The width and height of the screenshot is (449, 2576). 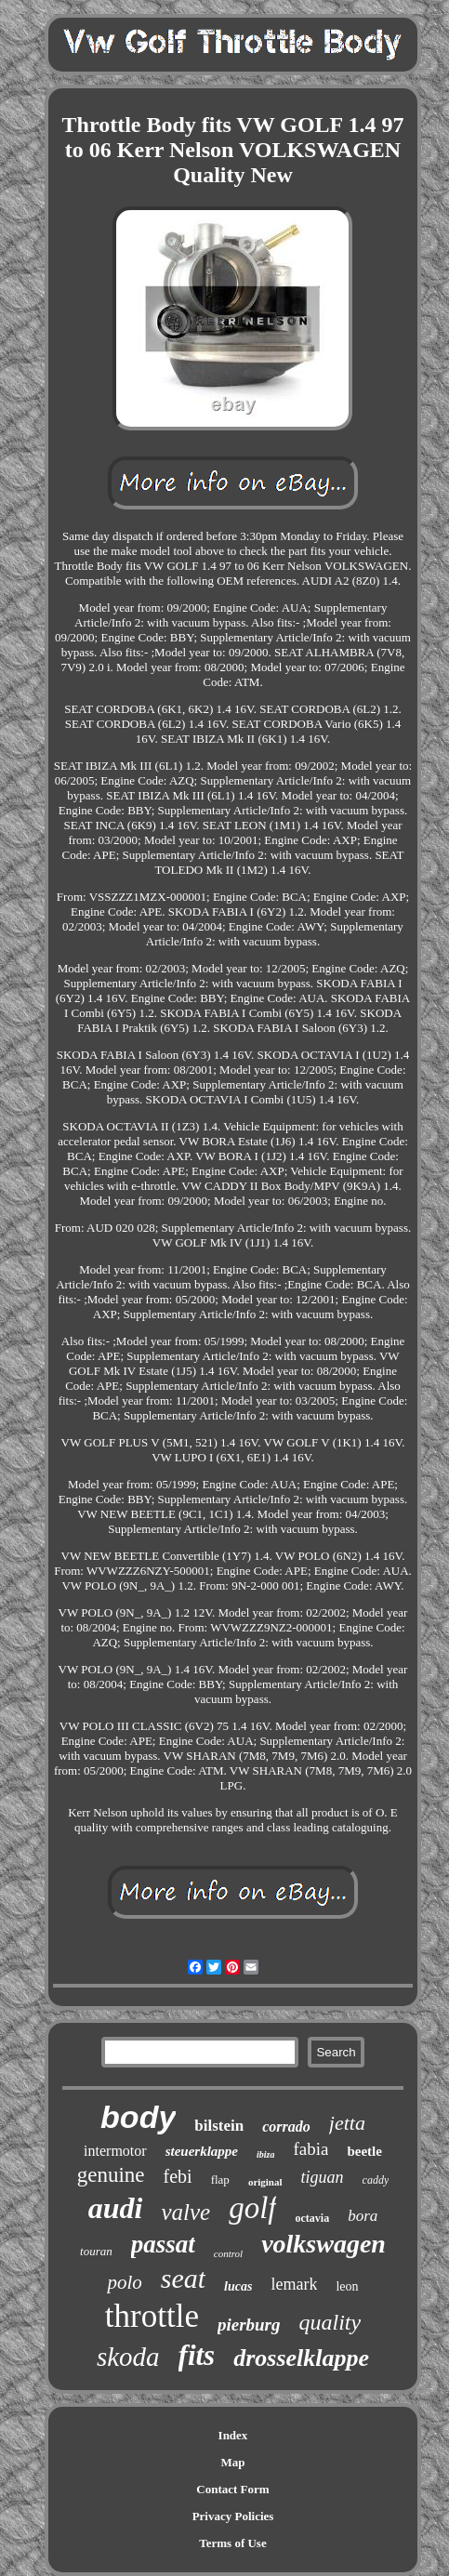 I want to click on intermotor, so click(x=115, y=2151).